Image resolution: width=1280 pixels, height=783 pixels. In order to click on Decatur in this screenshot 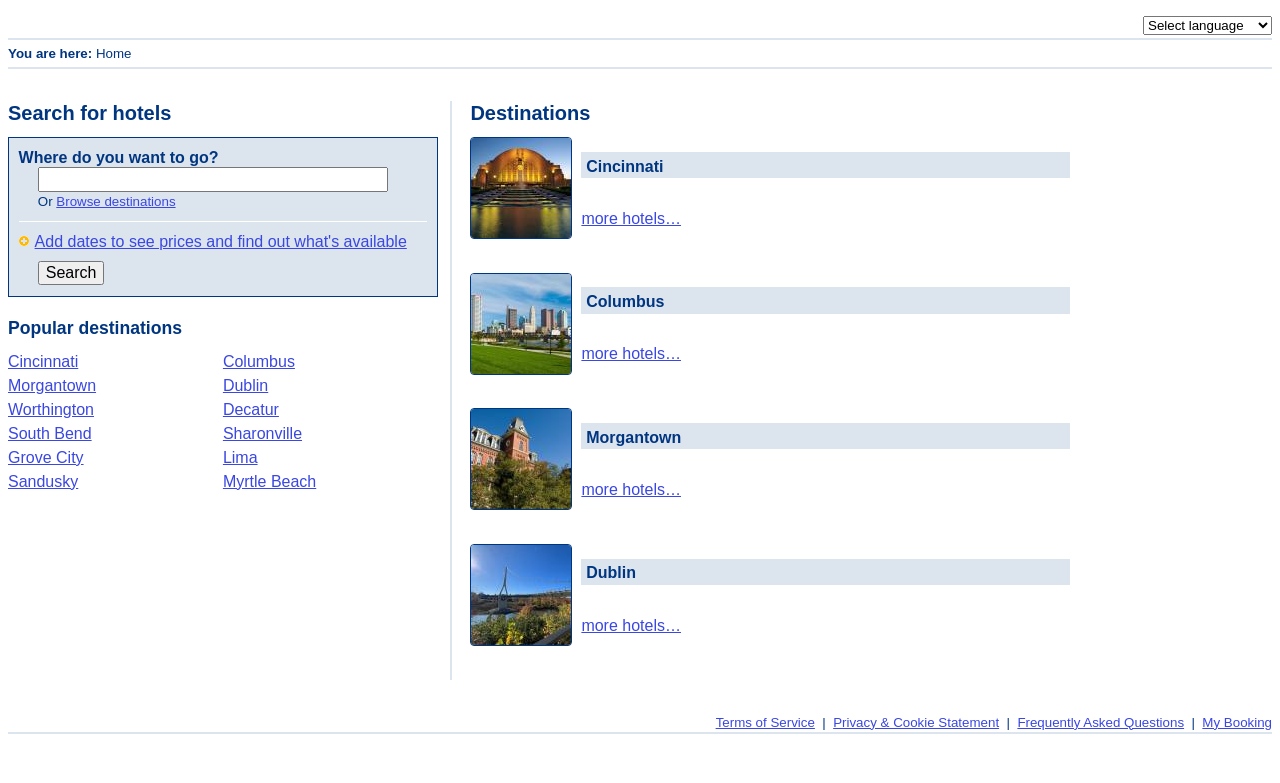, I will do `click(251, 409)`.